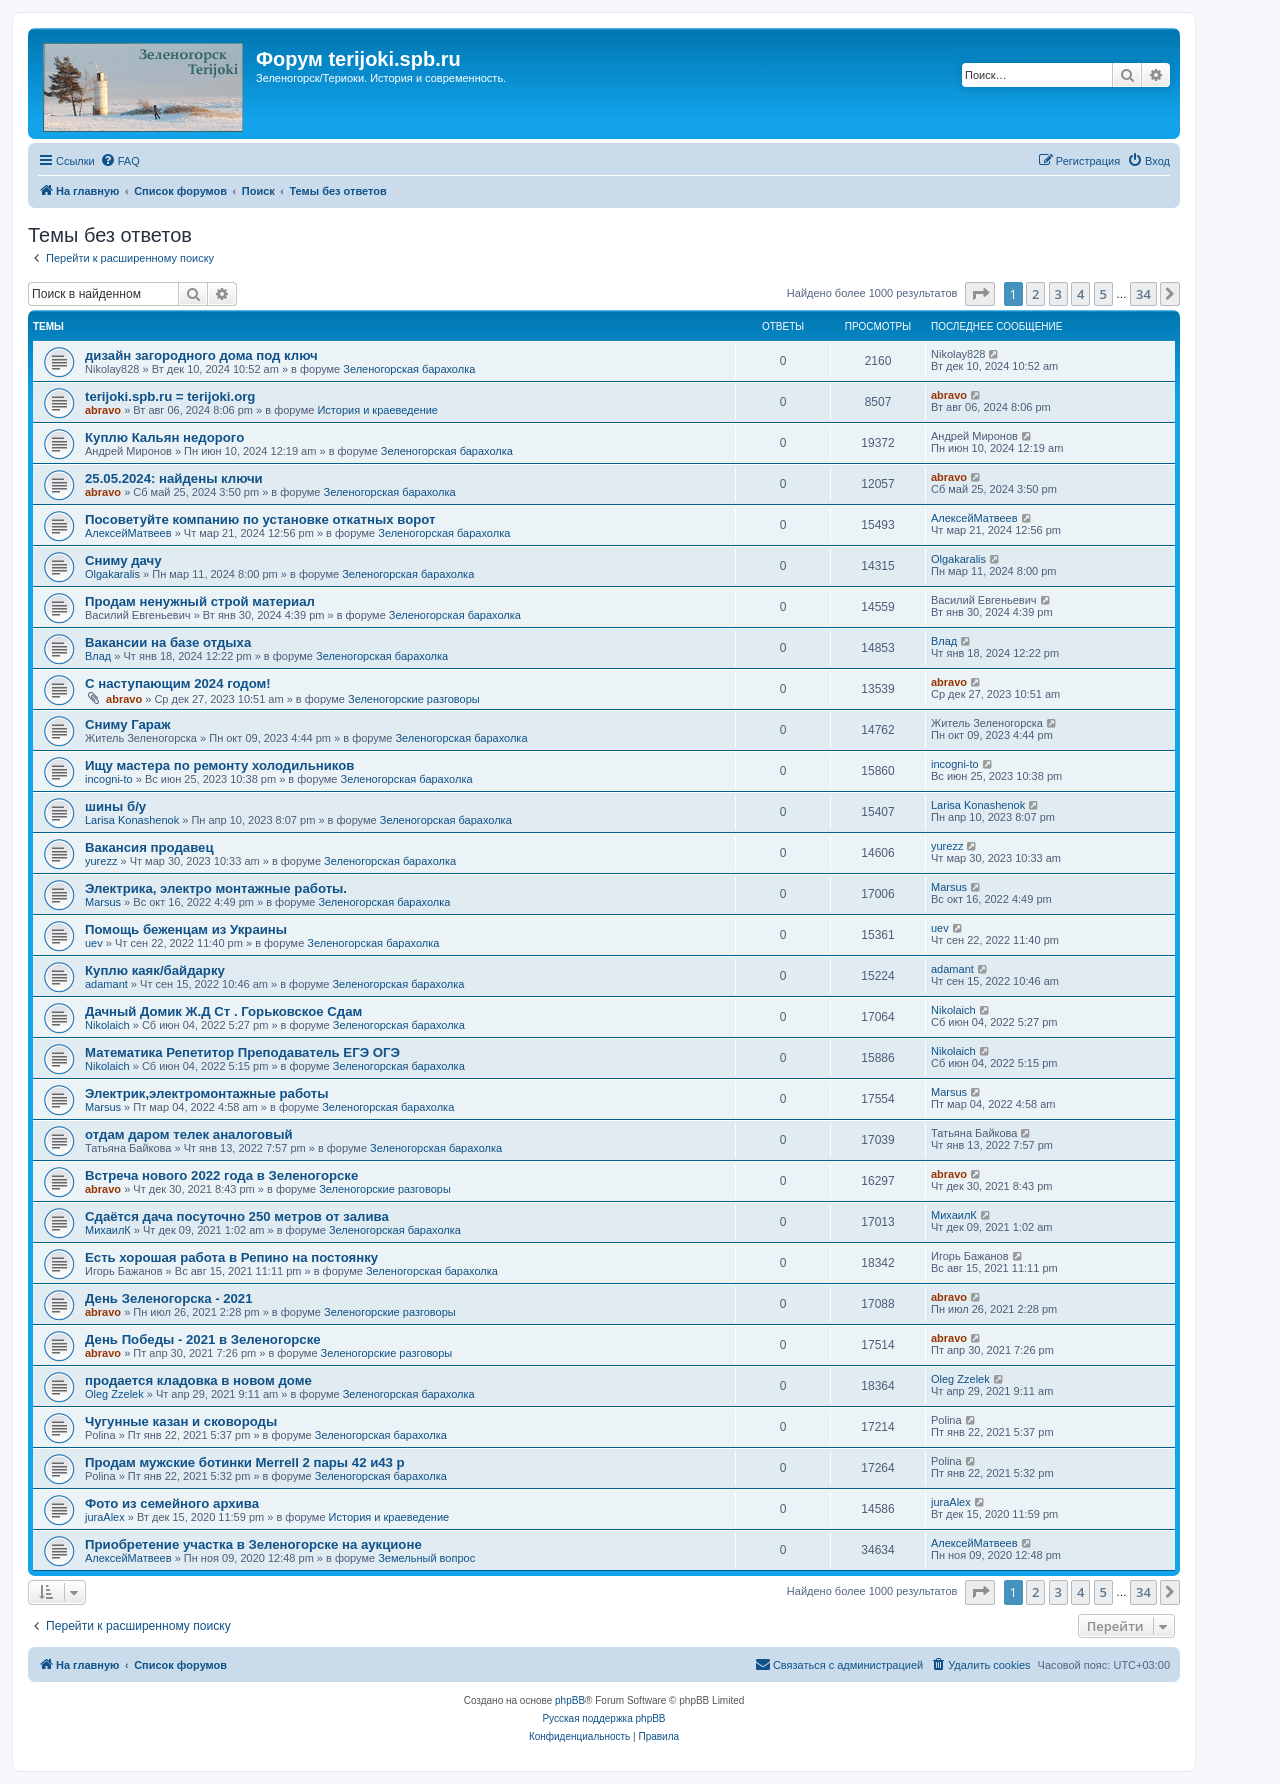  I want to click on Фото из семейного архива, so click(172, 1503).